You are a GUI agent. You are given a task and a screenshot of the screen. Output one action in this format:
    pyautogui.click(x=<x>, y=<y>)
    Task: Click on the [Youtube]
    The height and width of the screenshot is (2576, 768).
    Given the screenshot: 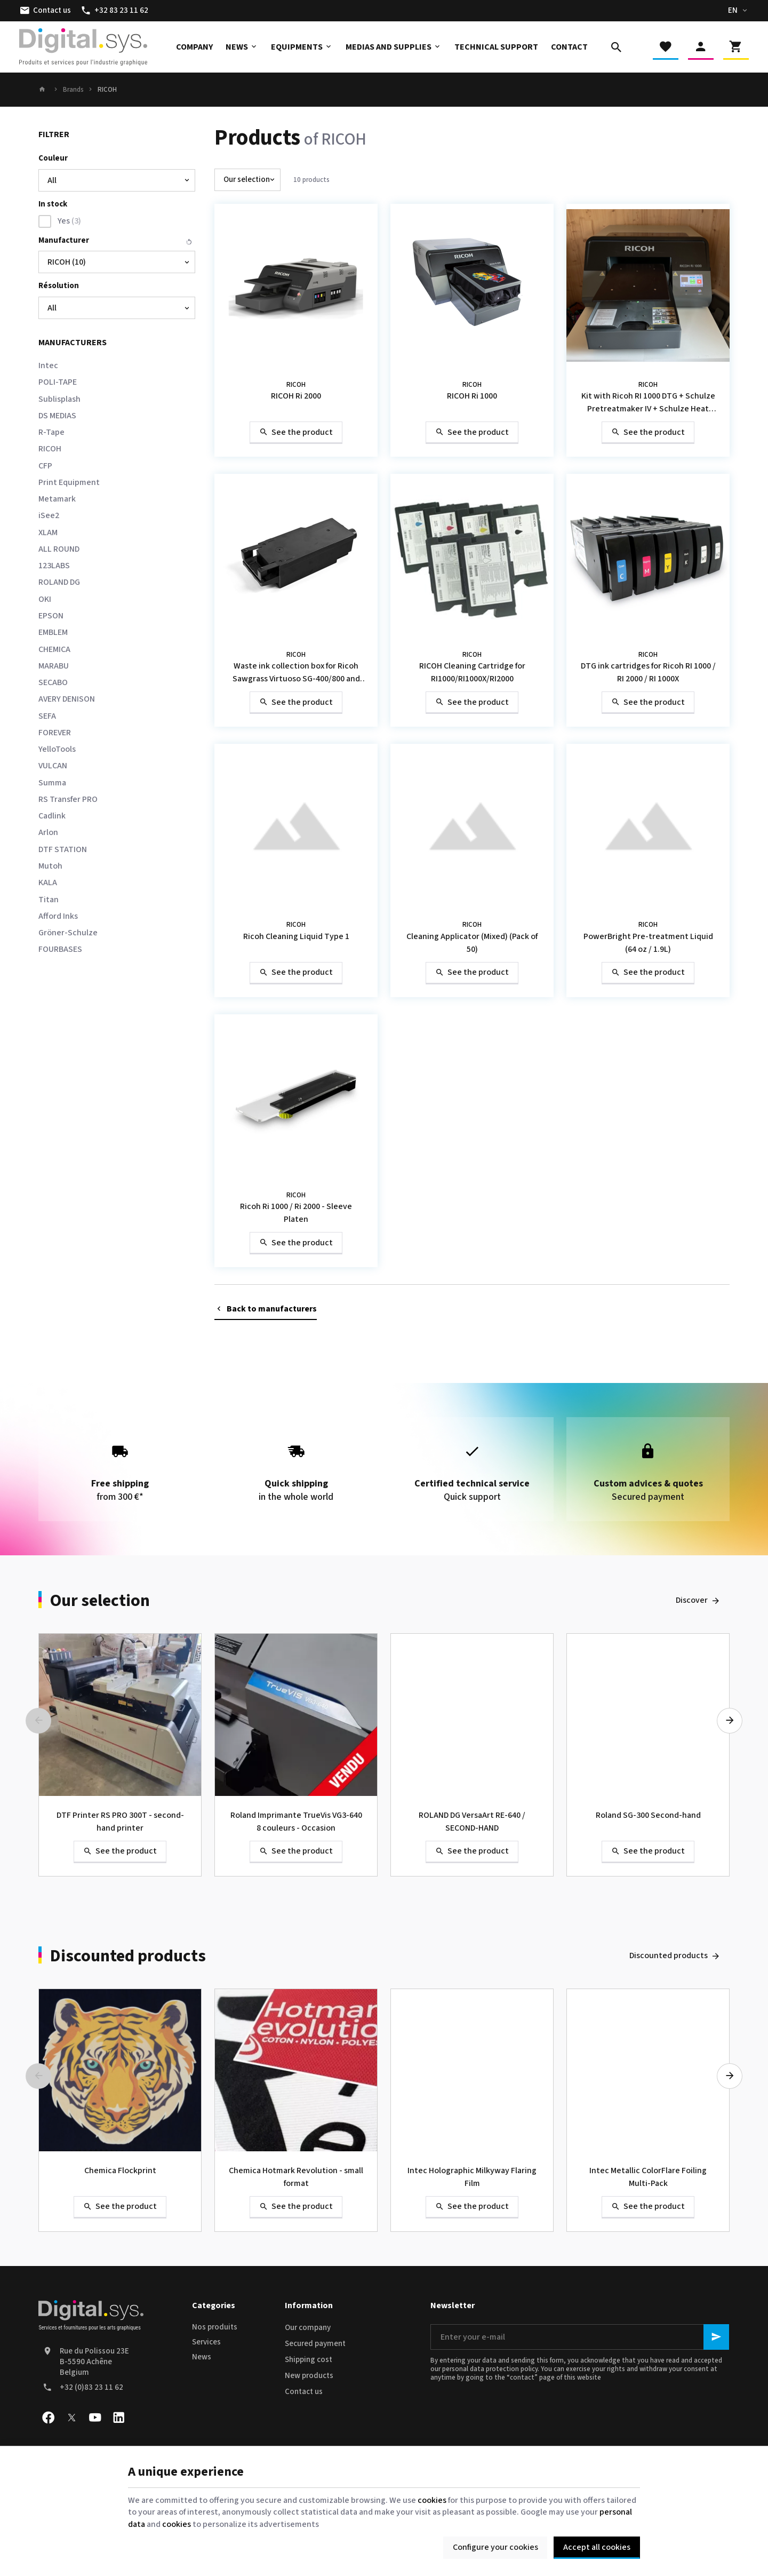 What is the action you would take?
    pyautogui.click(x=95, y=2417)
    